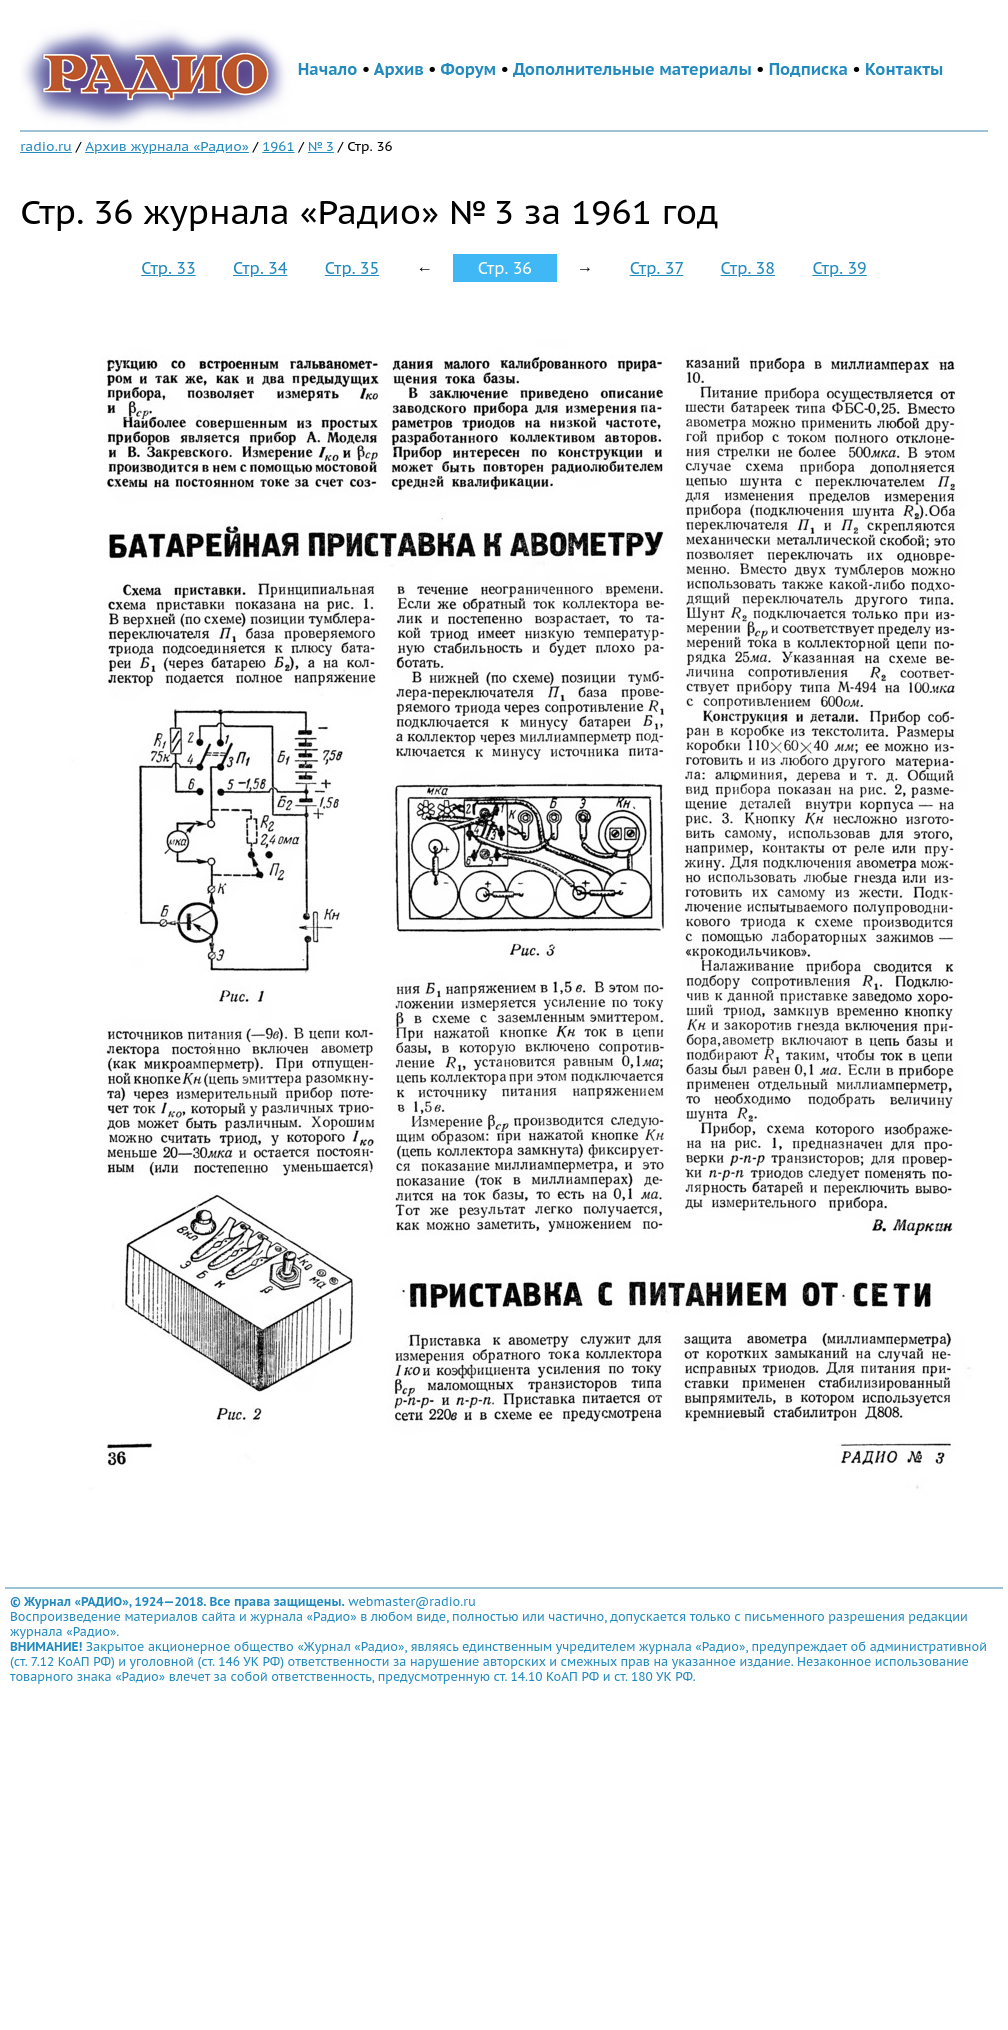 Image resolution: width=1008 pixels, height=2030 pixels. I want to click on № 3, so click(321, 146).